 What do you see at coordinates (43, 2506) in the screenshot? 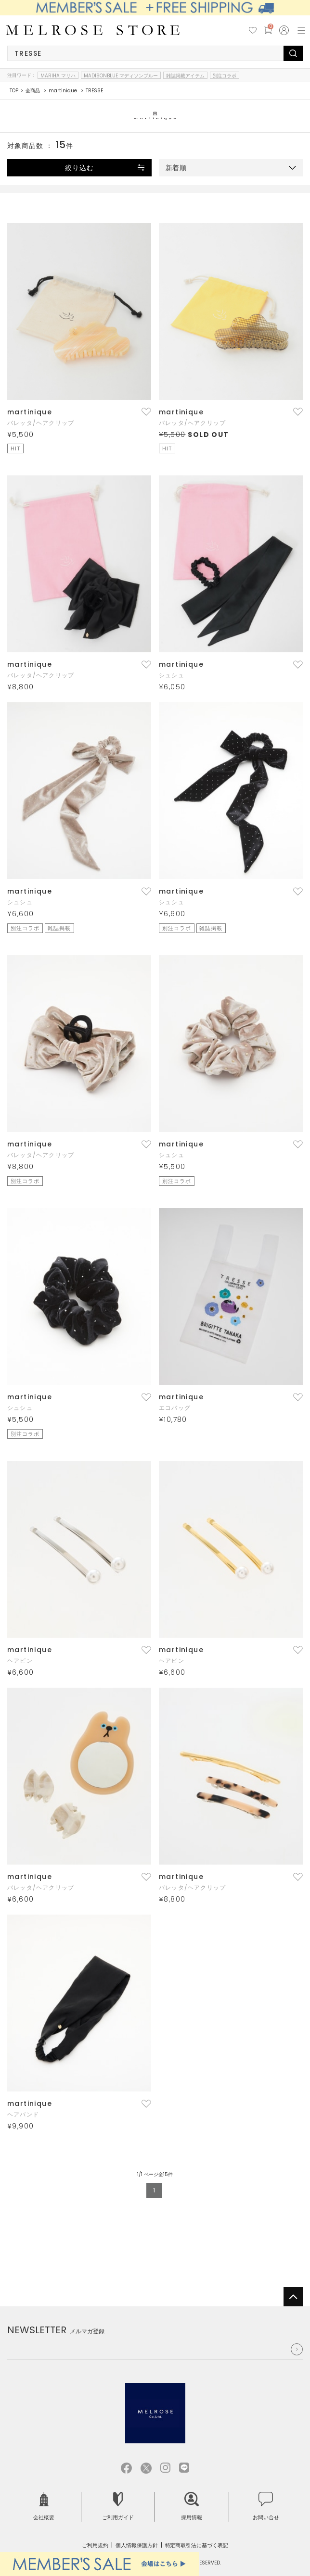
I see `会社概要` at bounding box center [43, 2506].